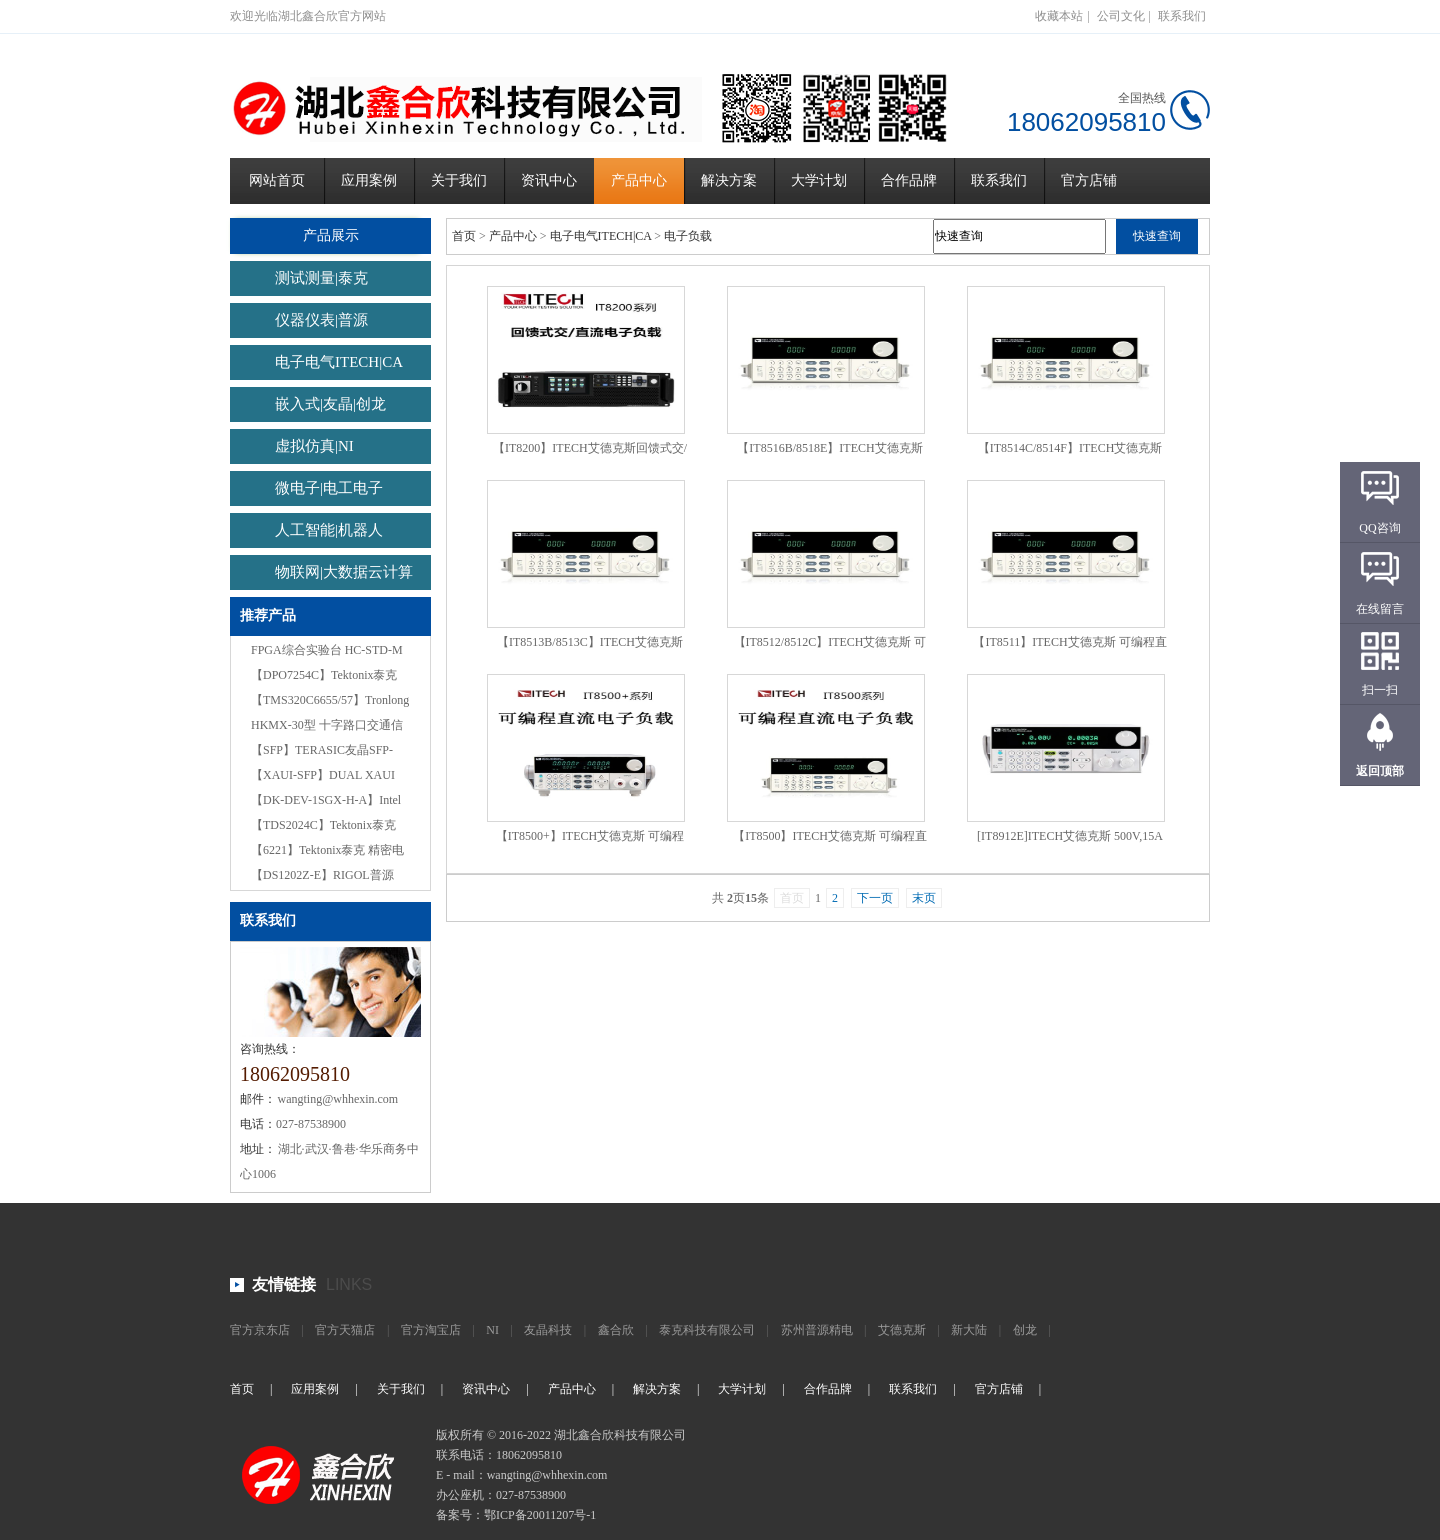  Describe the element at coordinates (492, 1330) in the screenshot. I see `NI` at that location.